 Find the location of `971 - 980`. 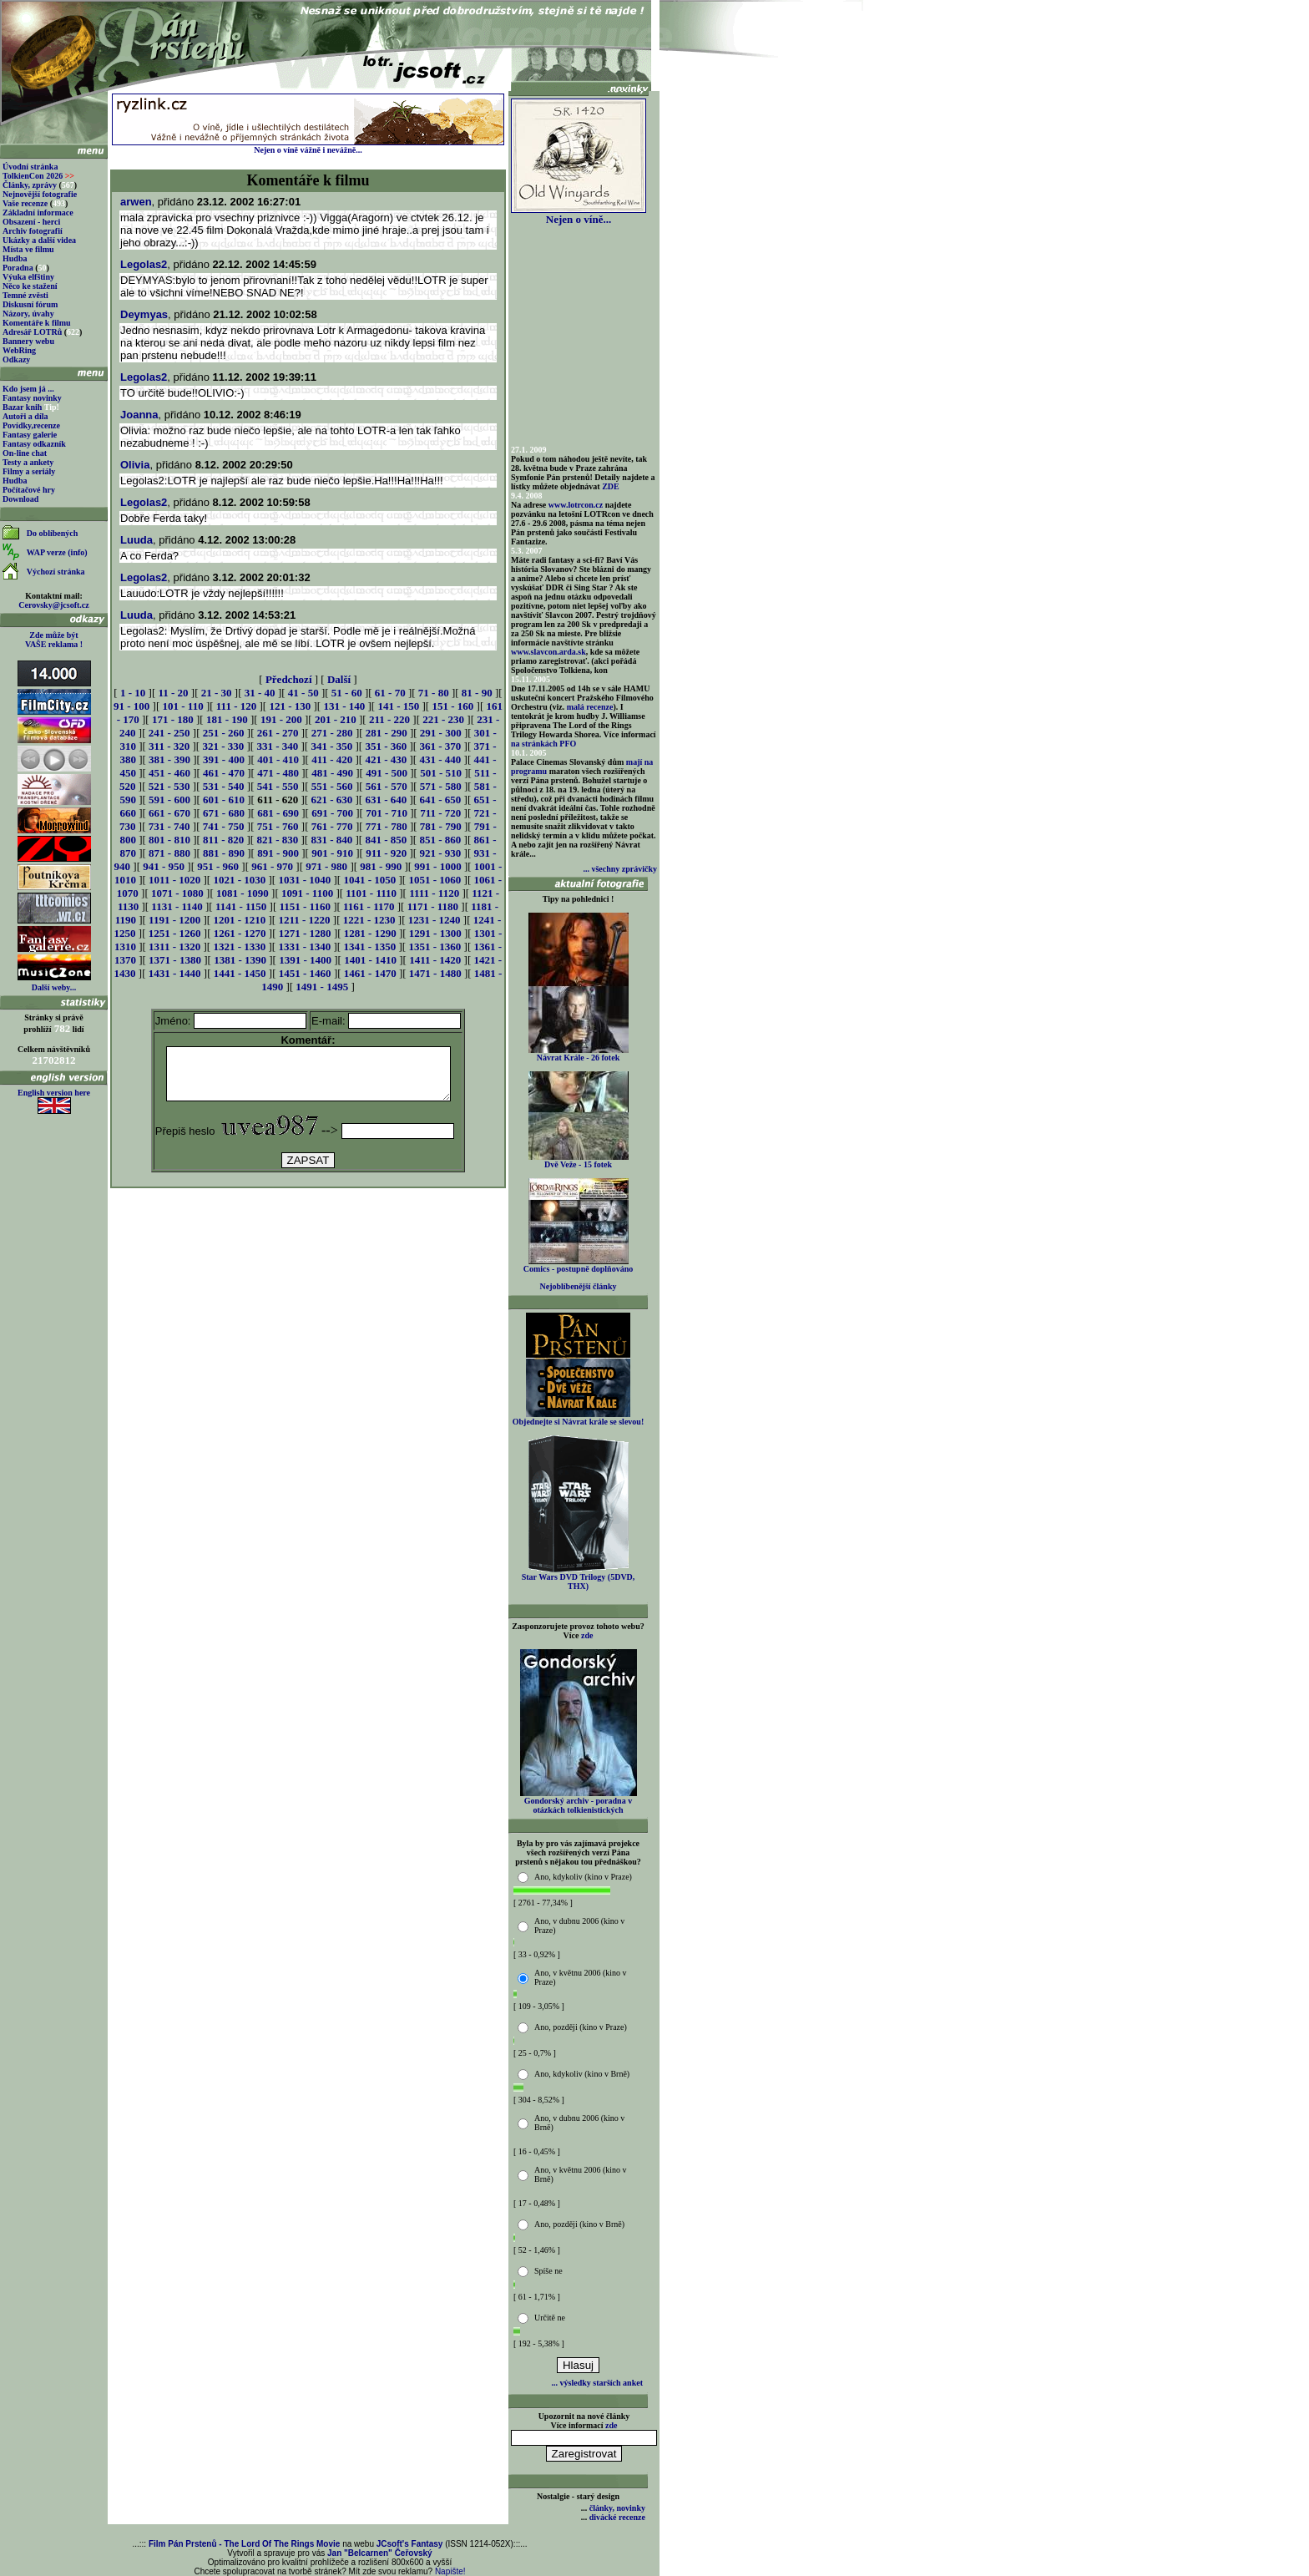

971 - 980 is located at coordinates (326, 866).